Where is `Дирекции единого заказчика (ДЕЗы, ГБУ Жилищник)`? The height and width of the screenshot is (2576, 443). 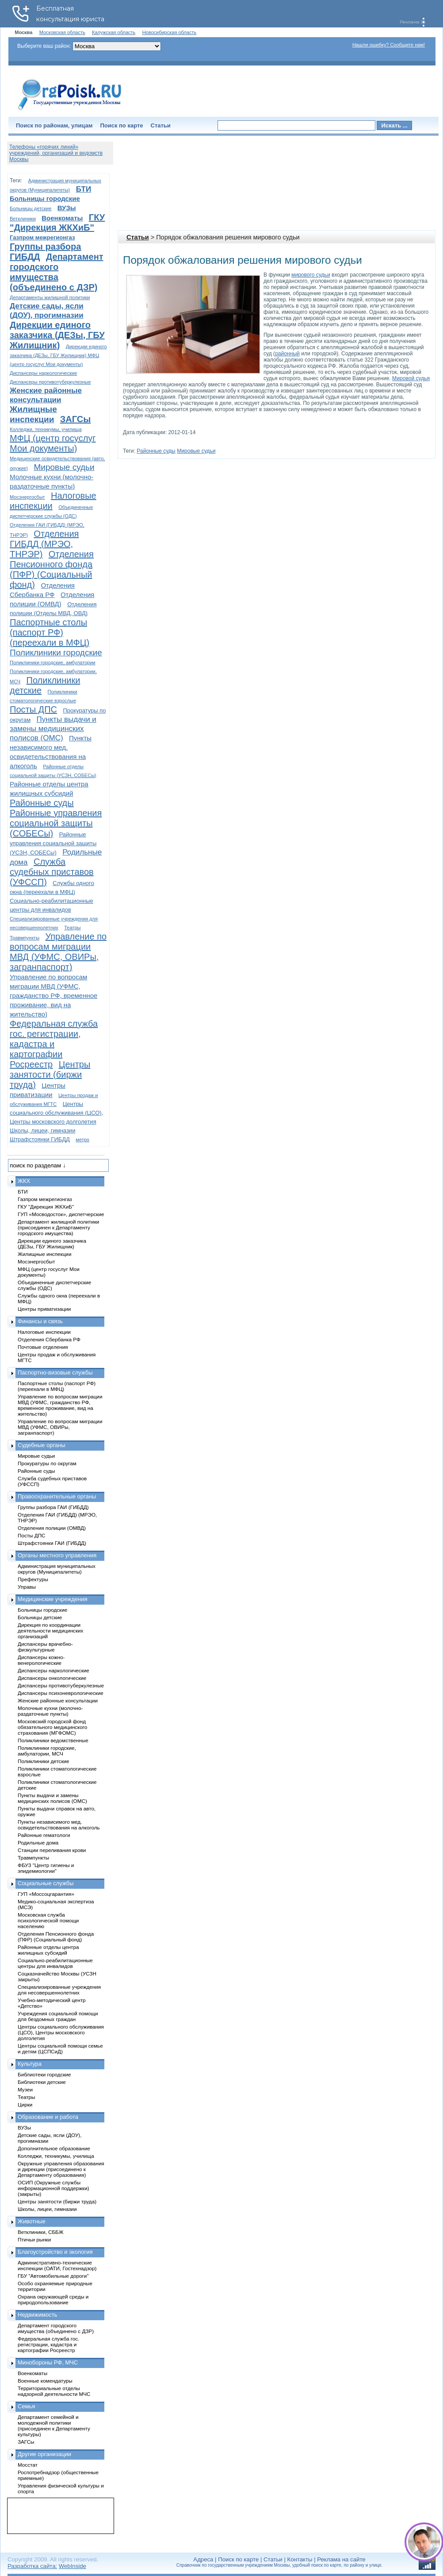 Дирекции единого заказчика (ДЕЗы, ГБУ Жилищник) is located at coordinates (57, 335).